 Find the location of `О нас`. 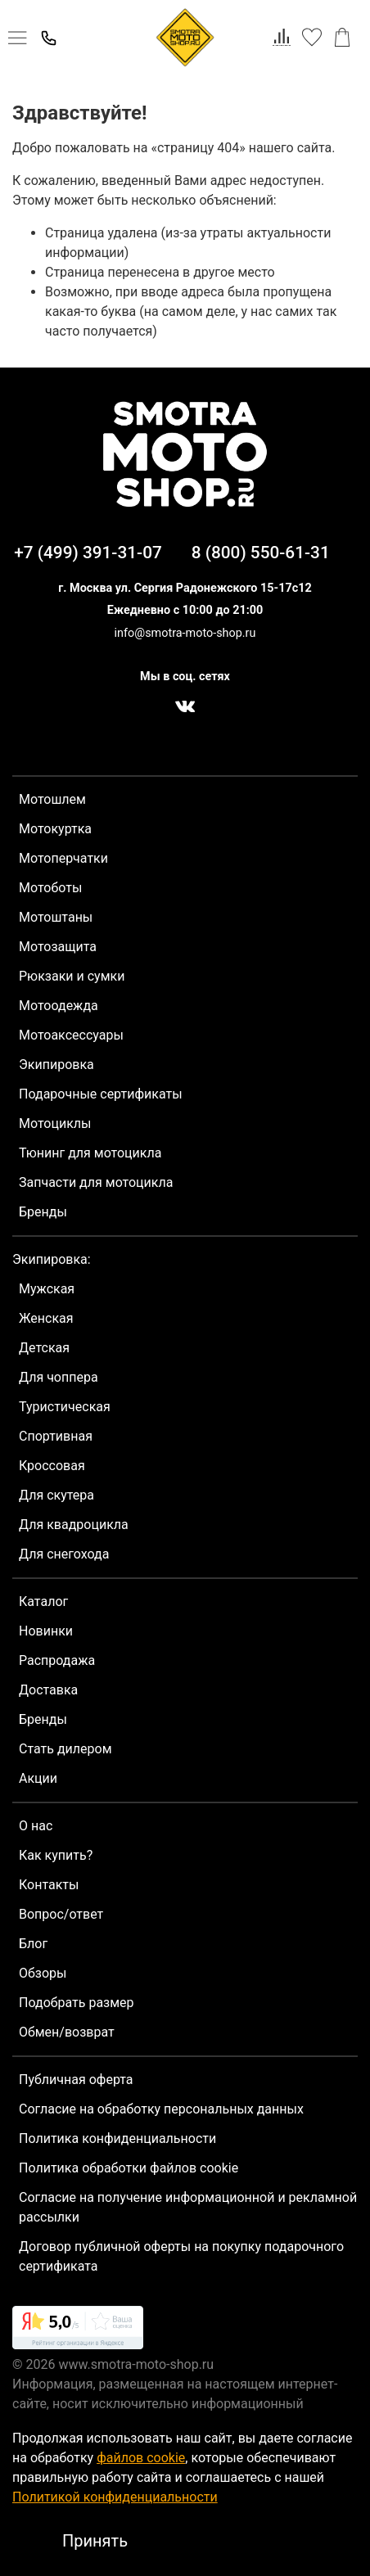

О нас is located at coordinates (35, 1826).